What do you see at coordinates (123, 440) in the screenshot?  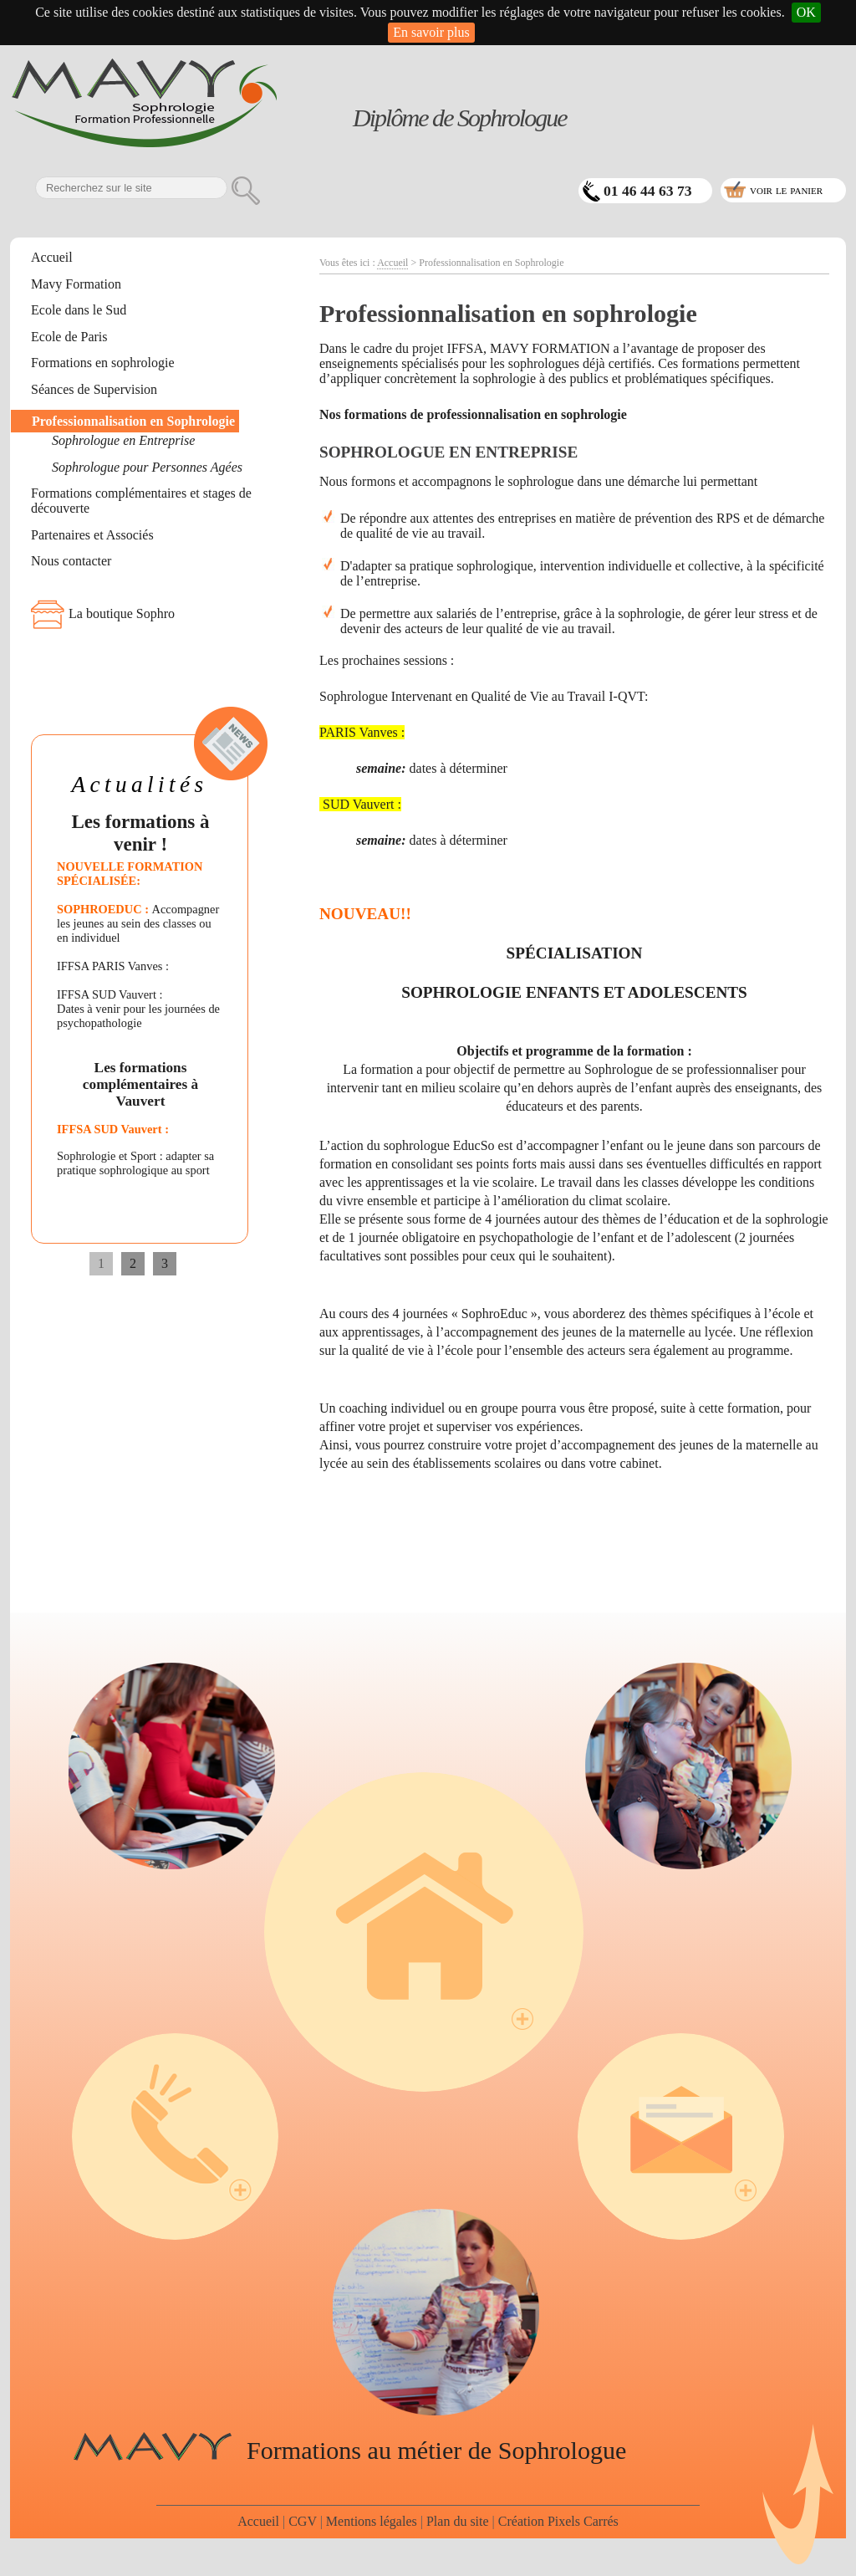 I see `Sophrologue en Entreprise` at bounding box center [123, 440].